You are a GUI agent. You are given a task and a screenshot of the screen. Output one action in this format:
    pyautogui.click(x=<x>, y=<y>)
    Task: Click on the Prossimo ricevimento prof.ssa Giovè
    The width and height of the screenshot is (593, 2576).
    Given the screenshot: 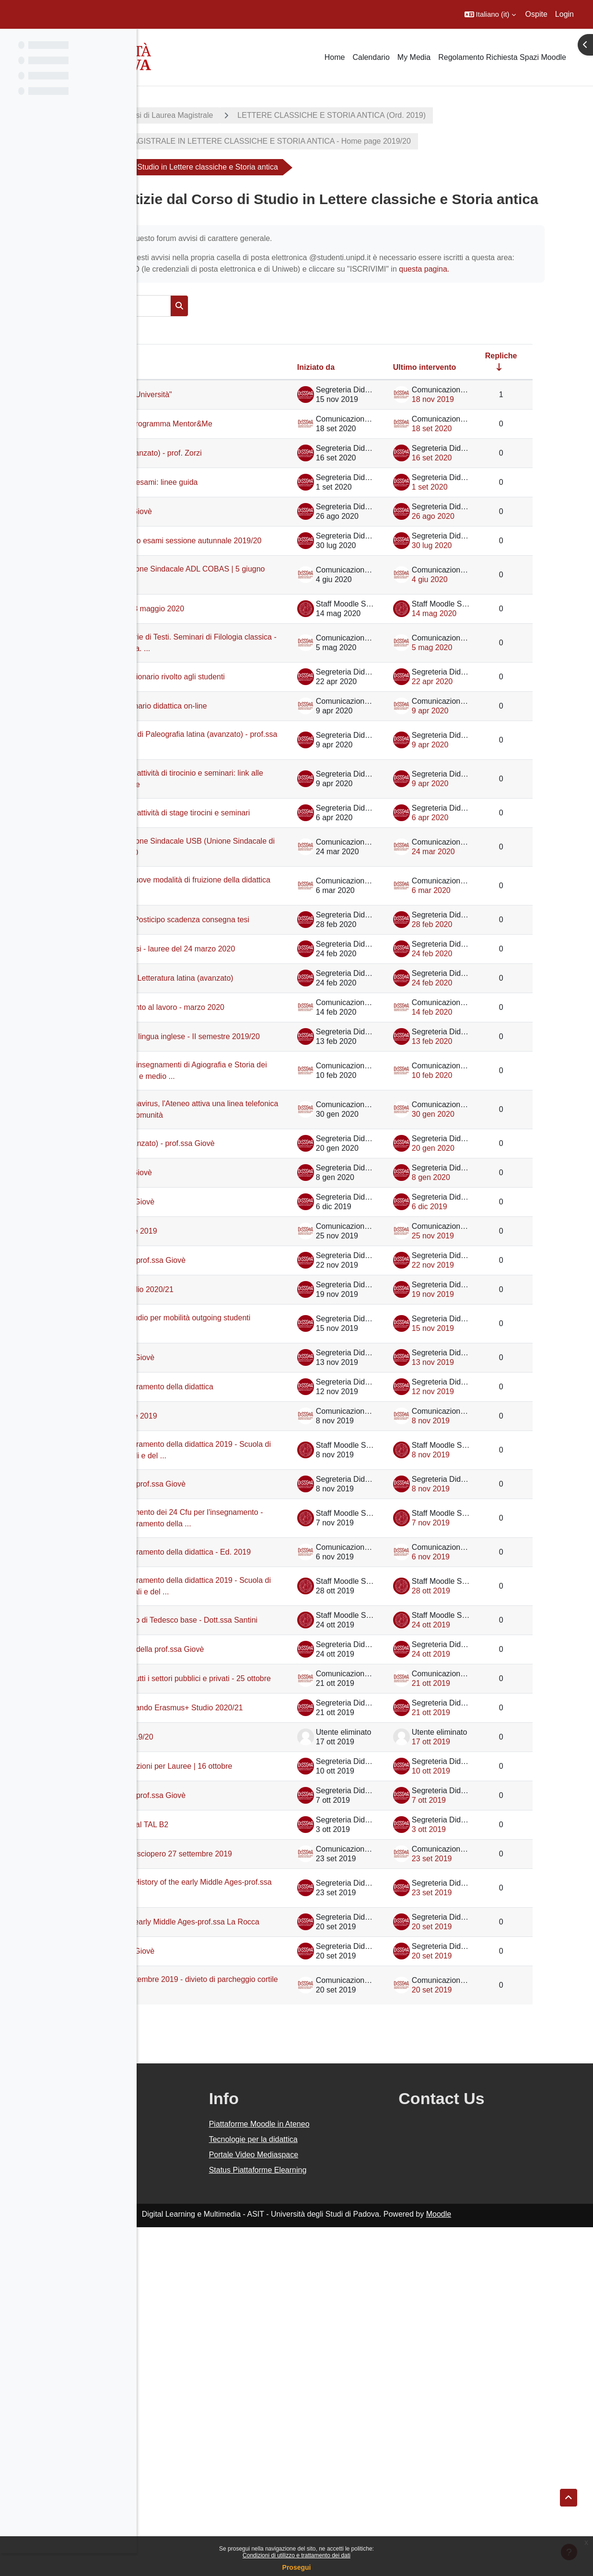 What is the action you would take?
    pyautogui.click(x=236, y=1488)
    